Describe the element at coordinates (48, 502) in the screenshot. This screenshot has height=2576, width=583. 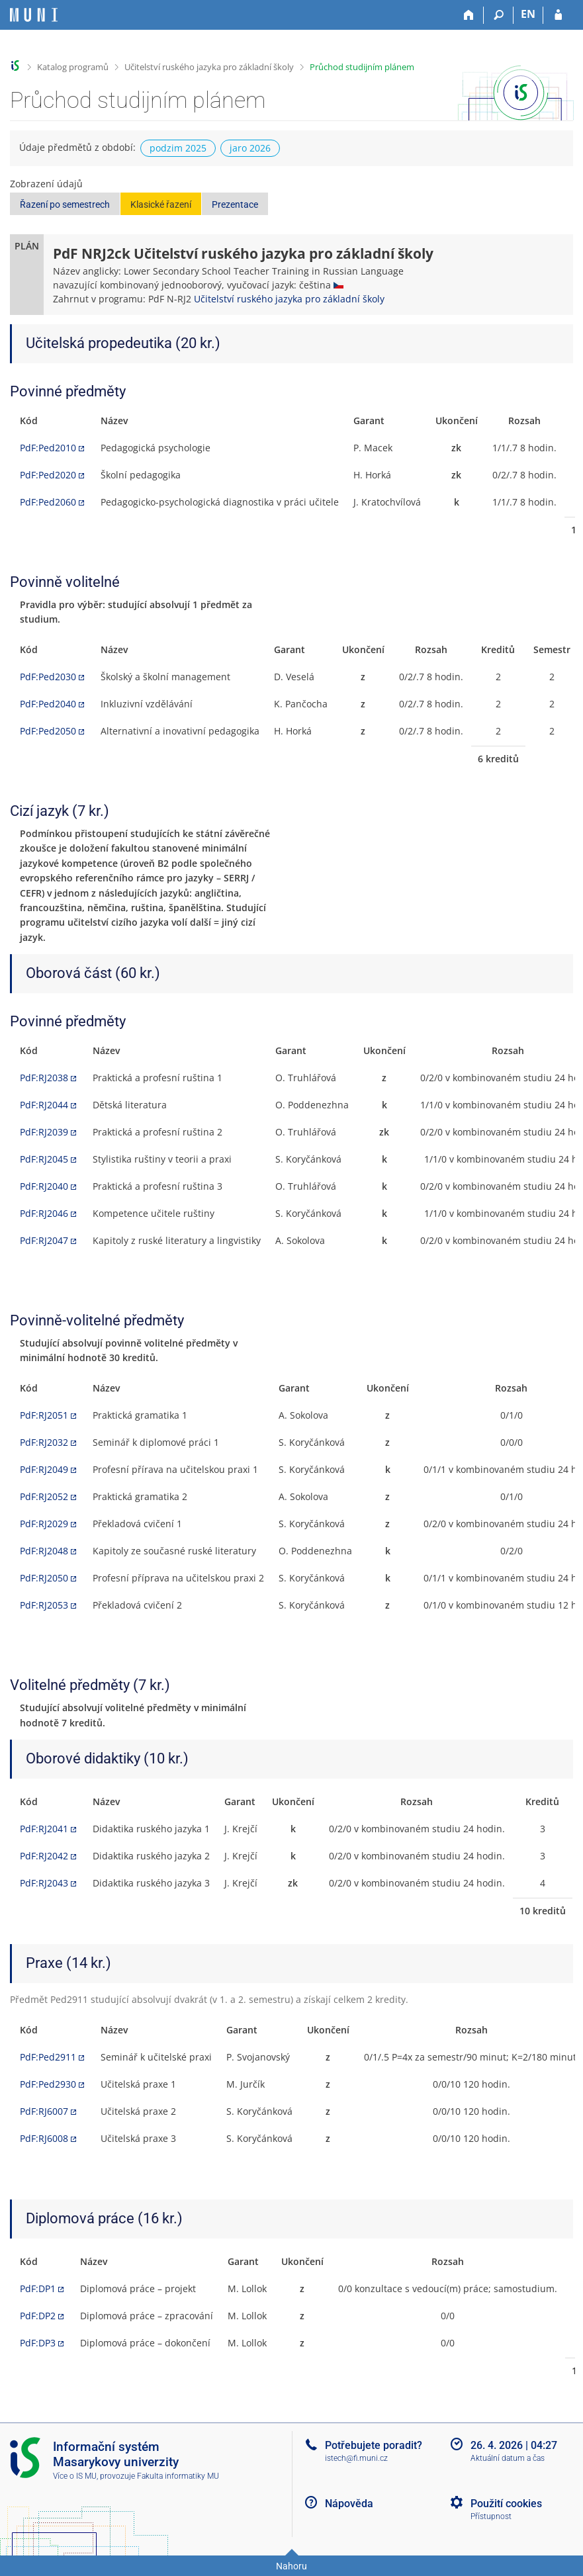
I see `PdF:Ped2060` at that location.